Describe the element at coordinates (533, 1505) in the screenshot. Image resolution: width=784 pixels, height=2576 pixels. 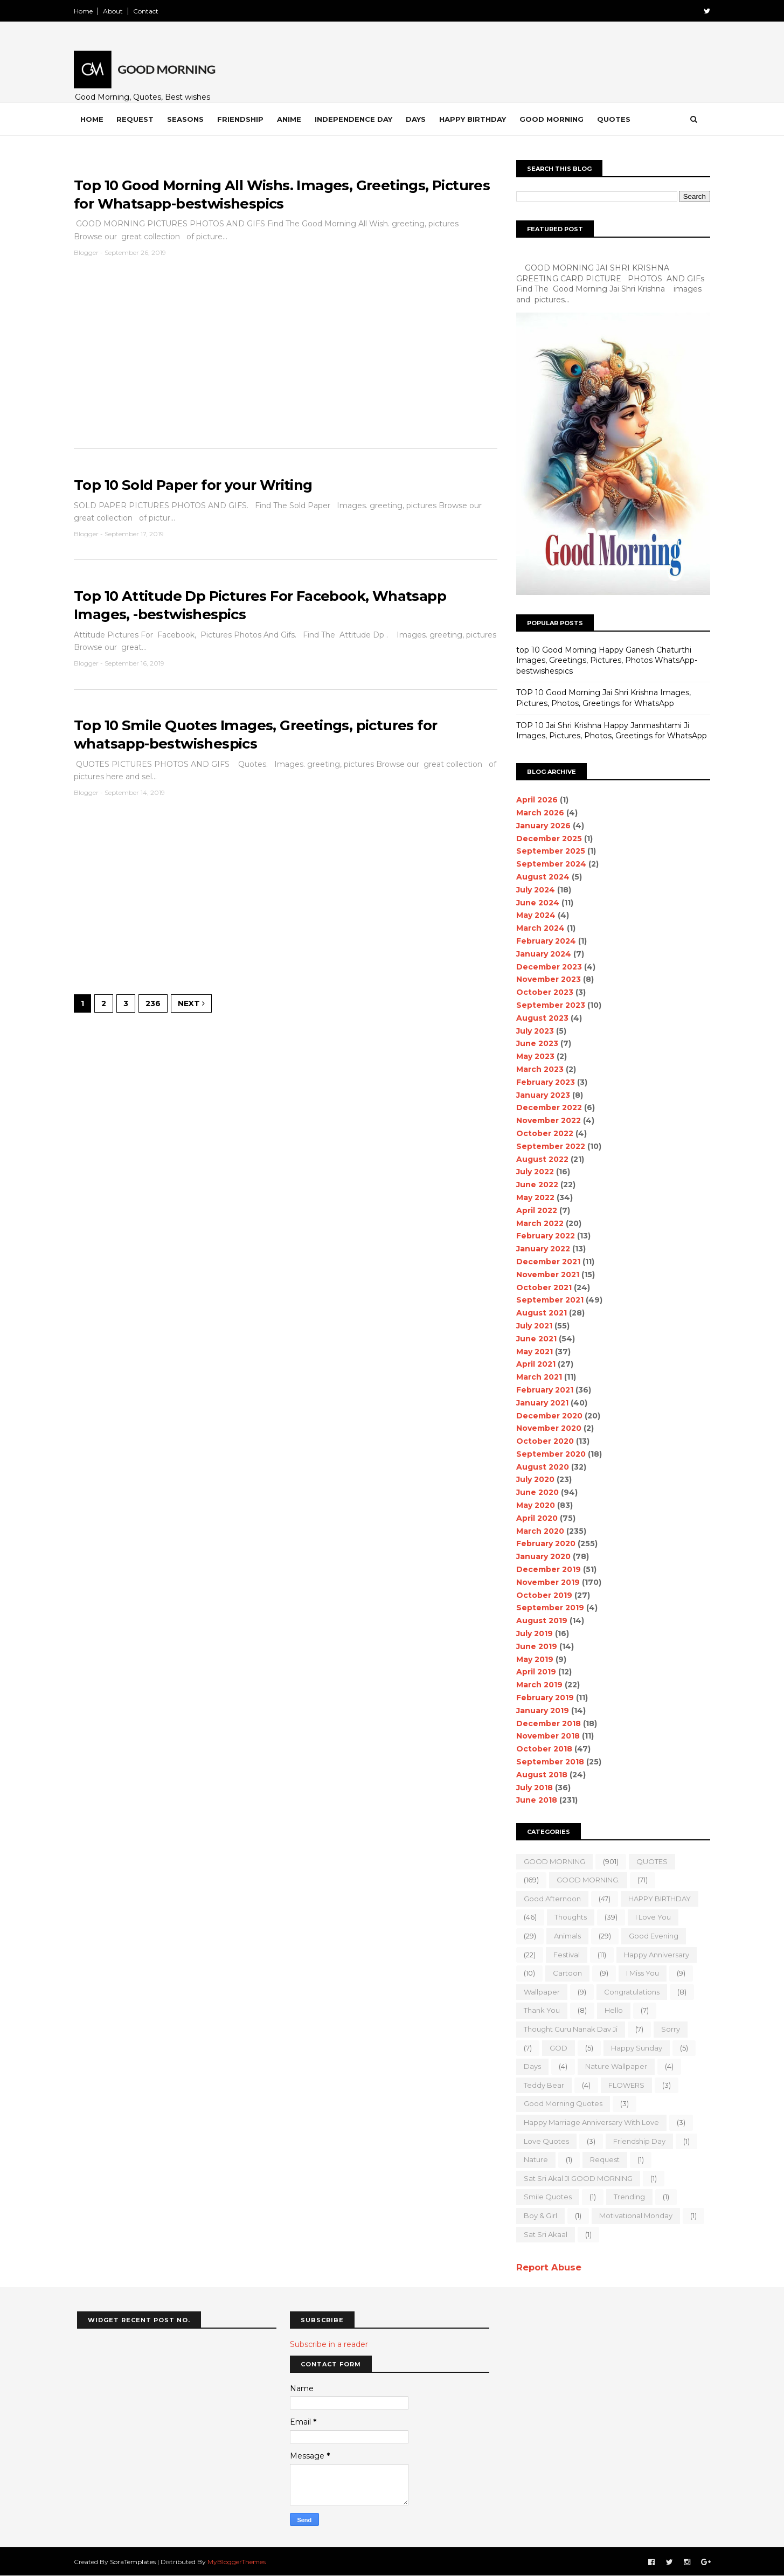
I see `May 2020` at that location.